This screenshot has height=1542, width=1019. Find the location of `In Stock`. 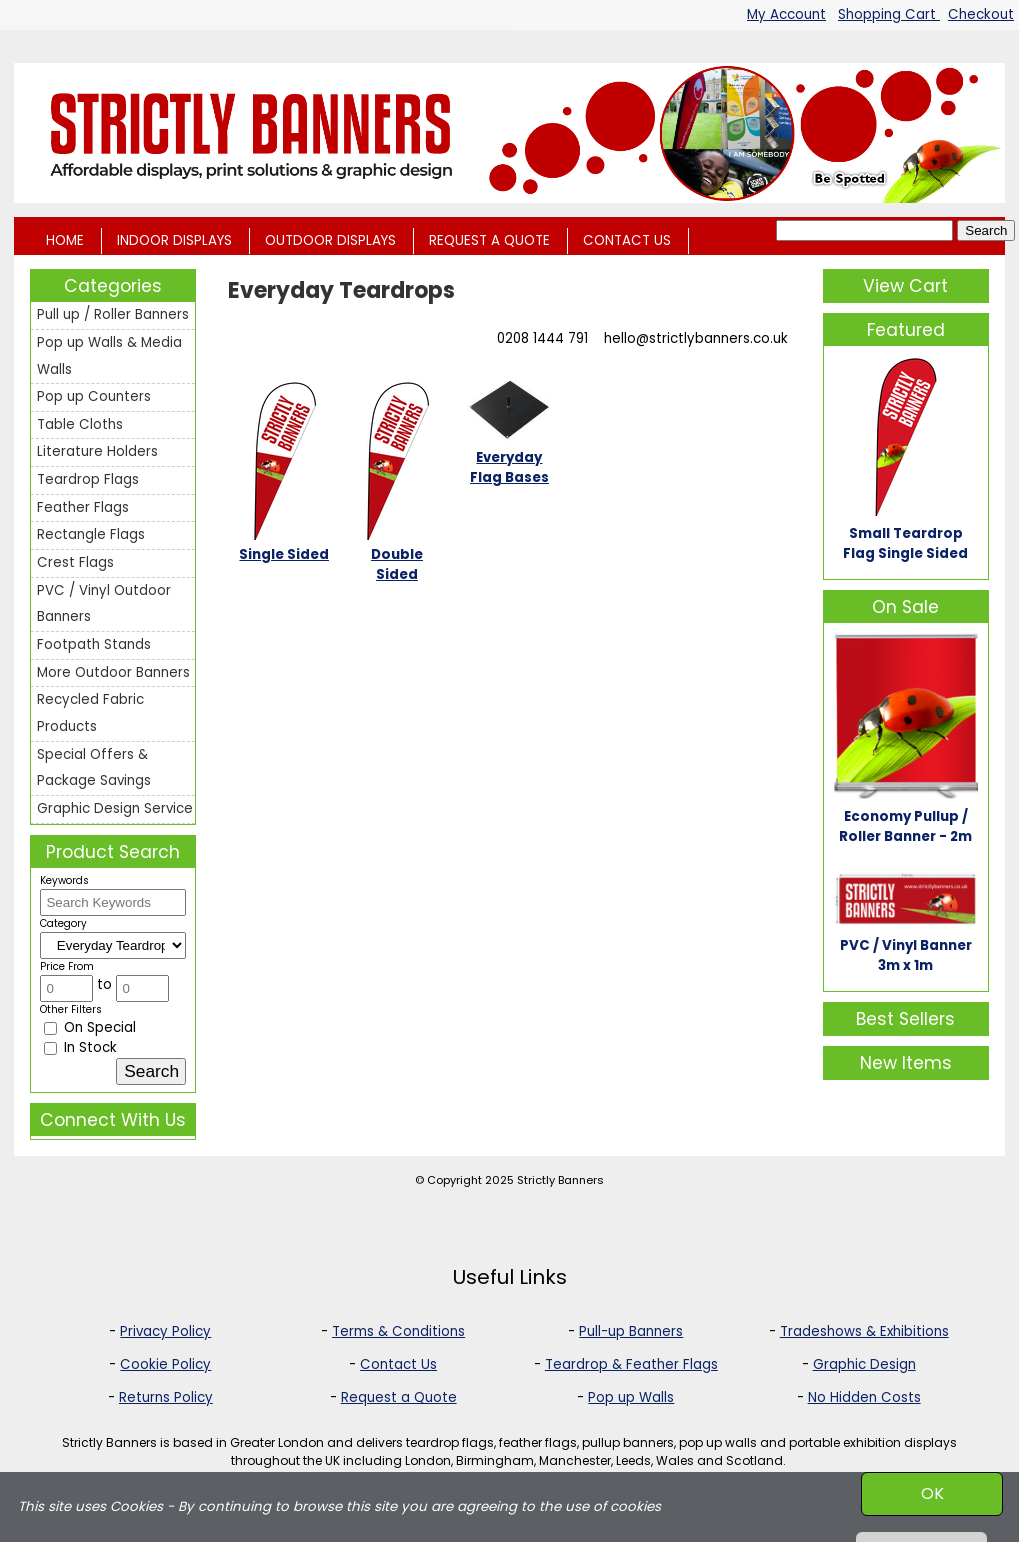

In Stock is located at coordinates (80, 1047).